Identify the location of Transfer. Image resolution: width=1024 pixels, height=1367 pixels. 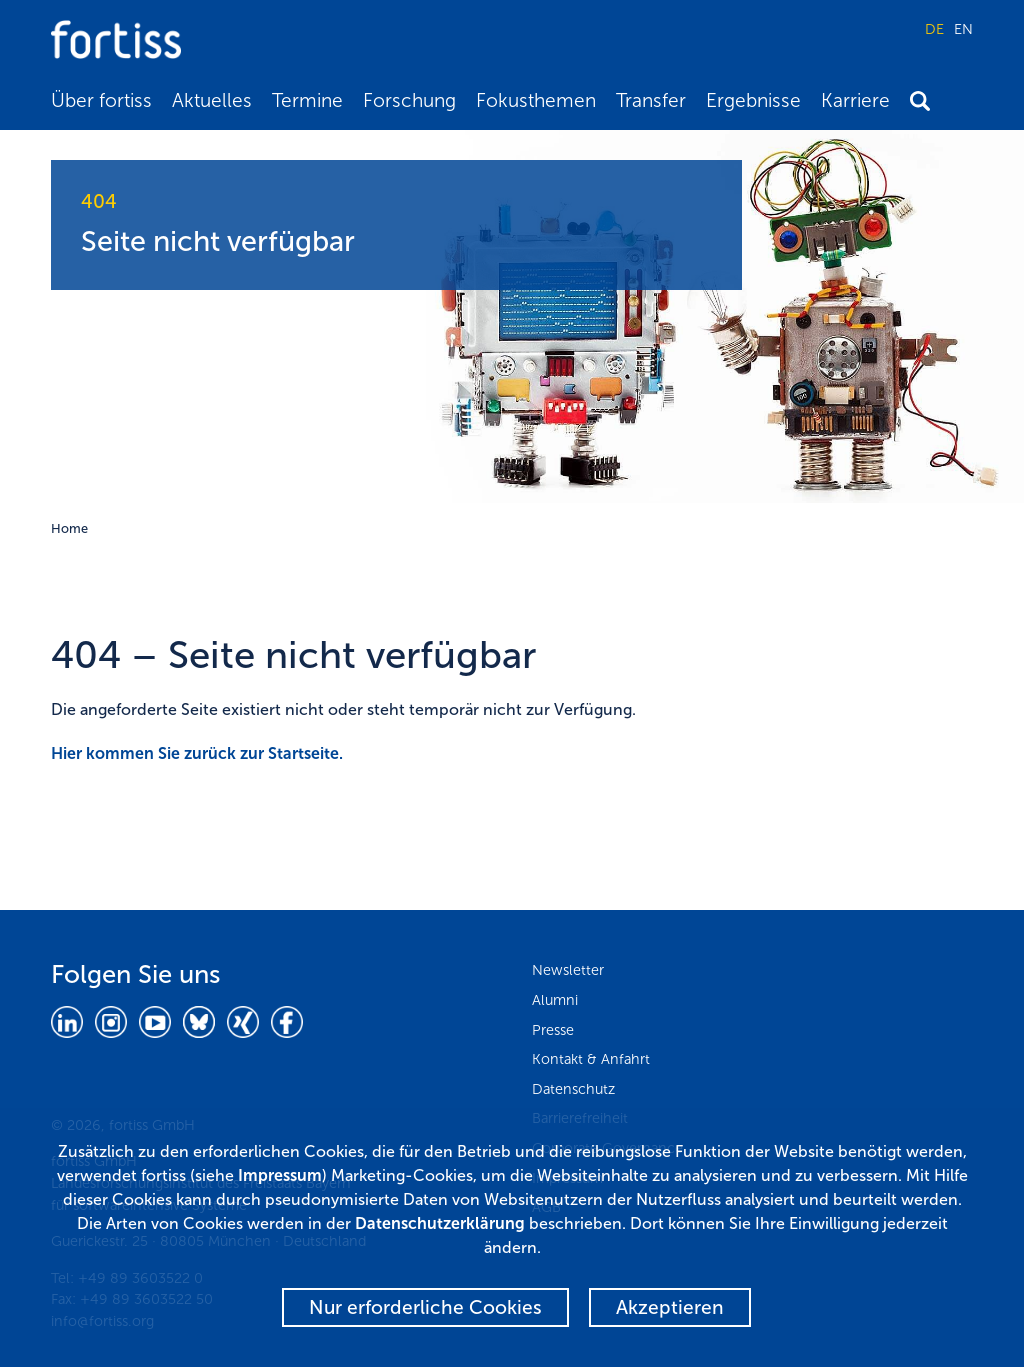
(651, 100).